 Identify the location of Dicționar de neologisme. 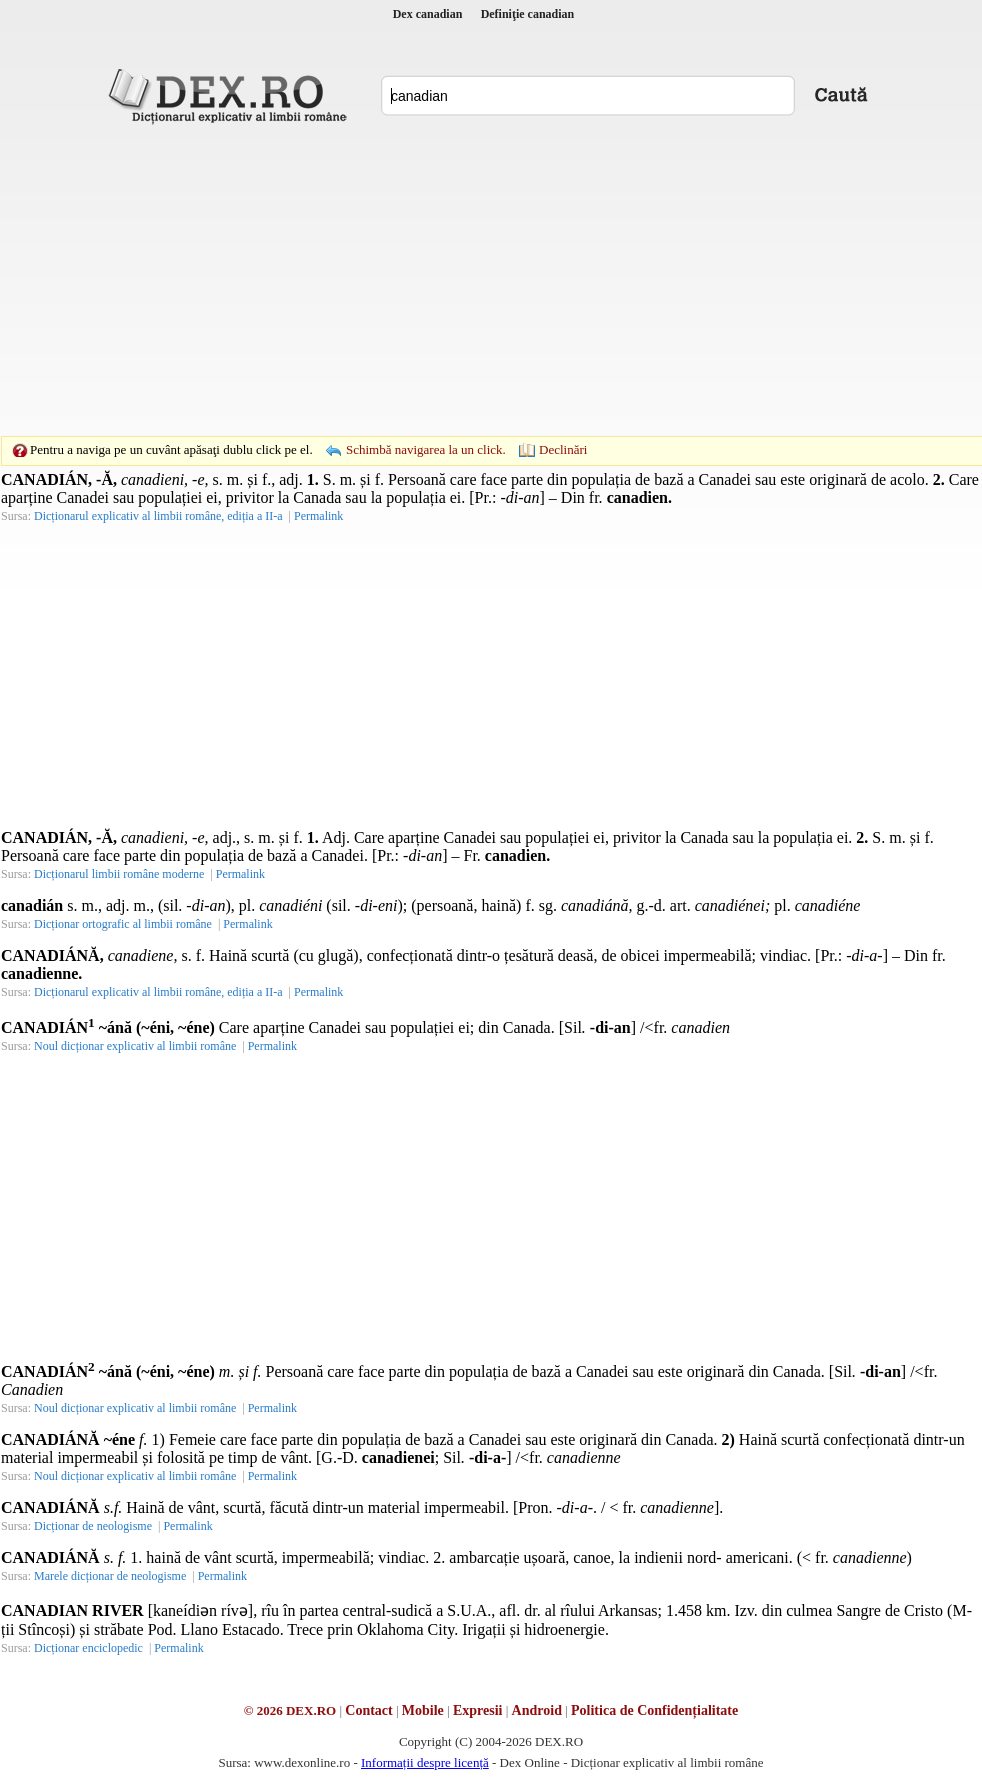
(93, 1526).